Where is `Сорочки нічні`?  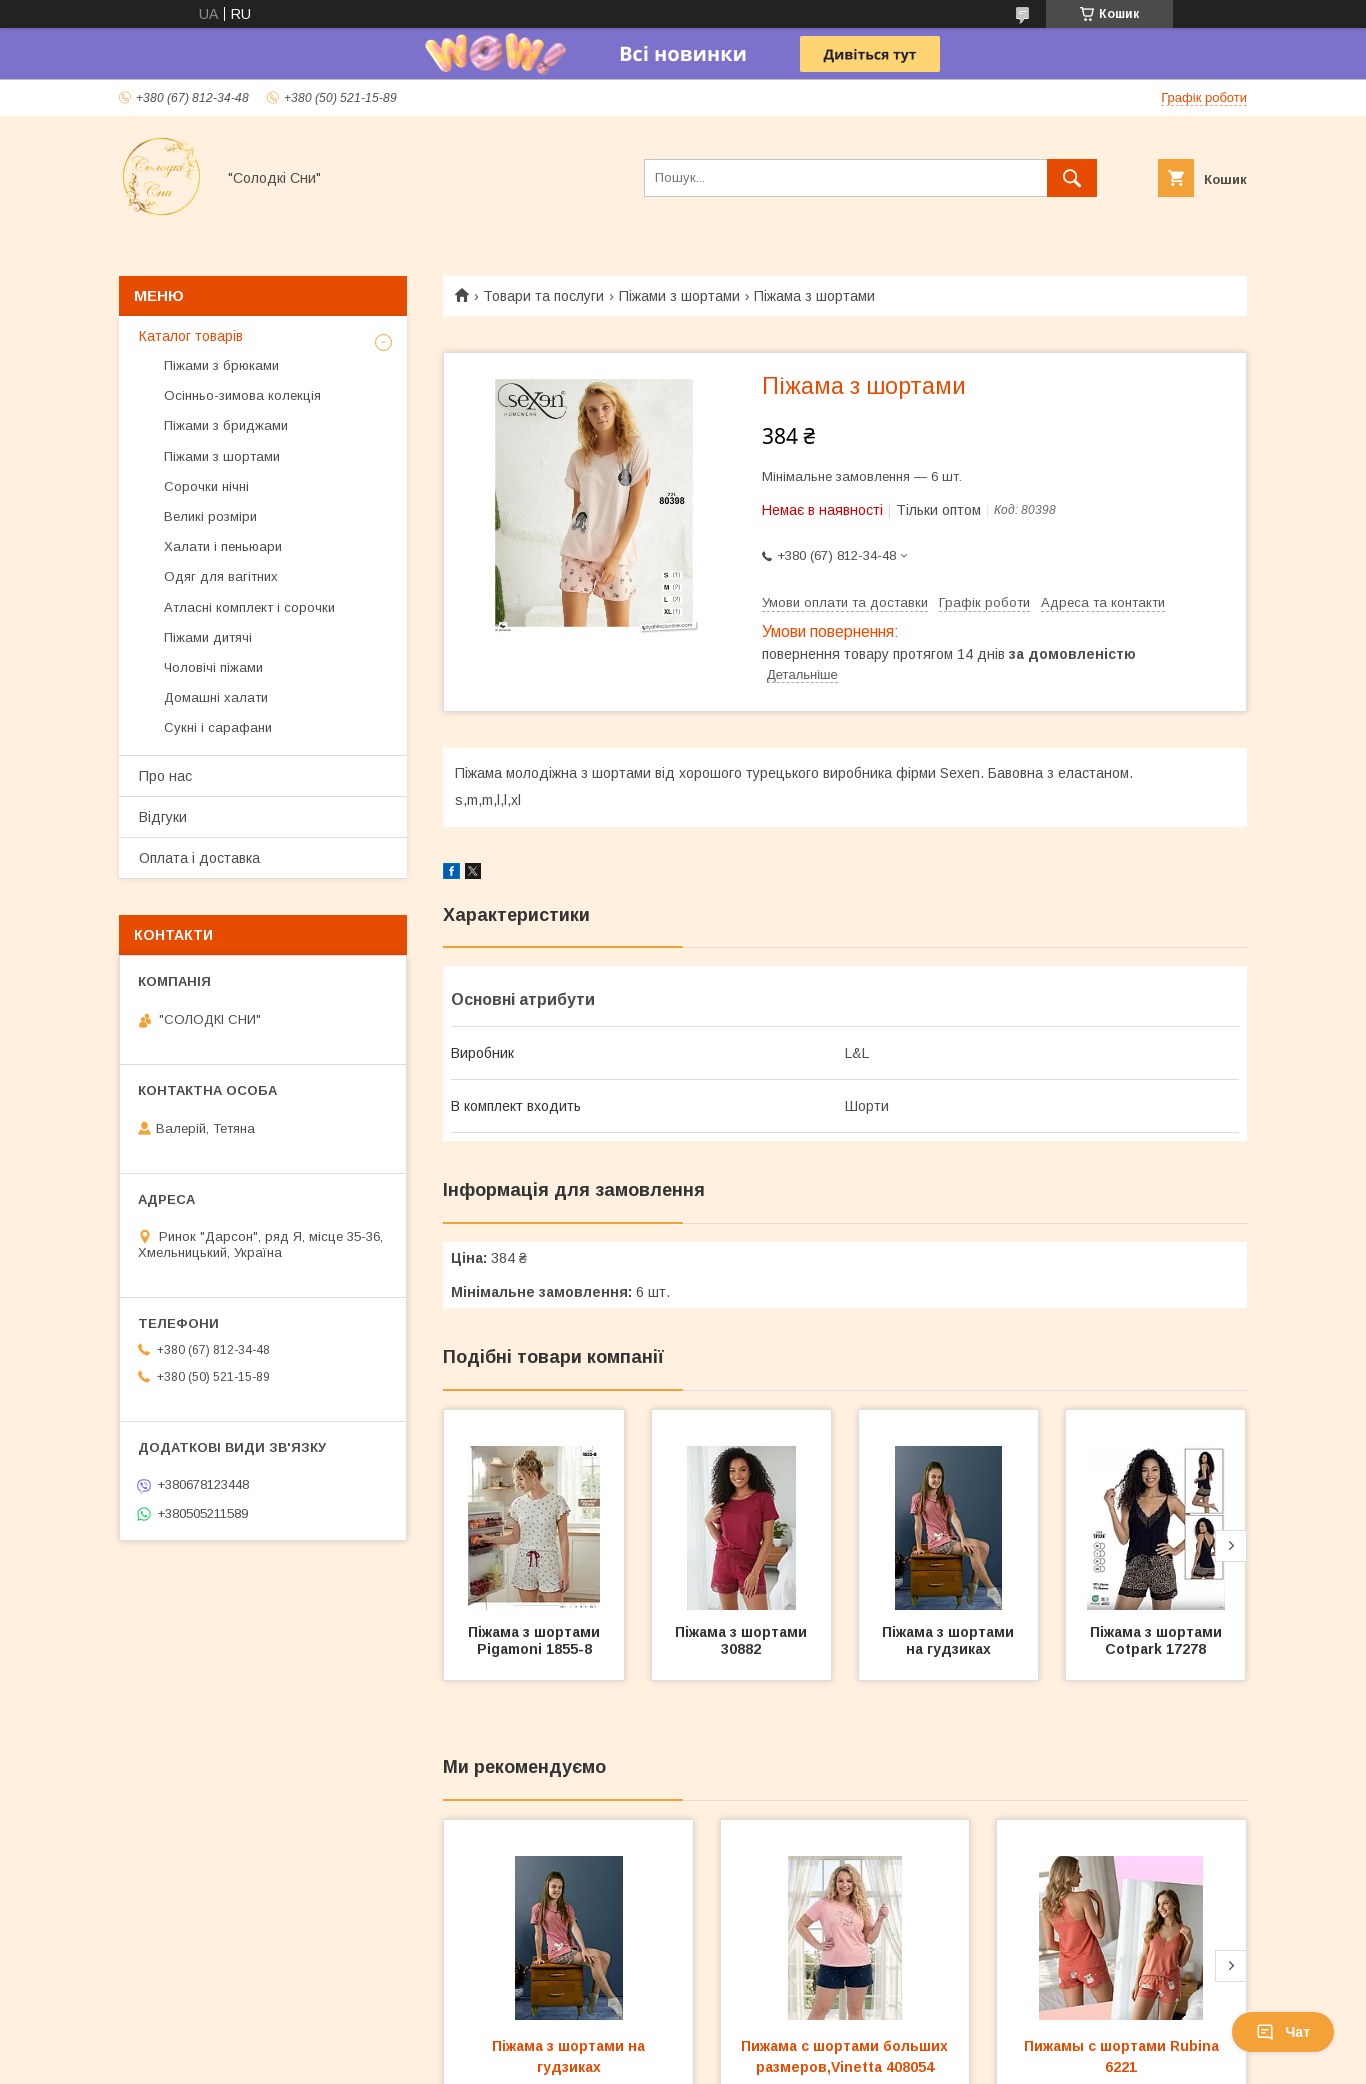 Сорочки нічні is located at coordinates (206, 486).